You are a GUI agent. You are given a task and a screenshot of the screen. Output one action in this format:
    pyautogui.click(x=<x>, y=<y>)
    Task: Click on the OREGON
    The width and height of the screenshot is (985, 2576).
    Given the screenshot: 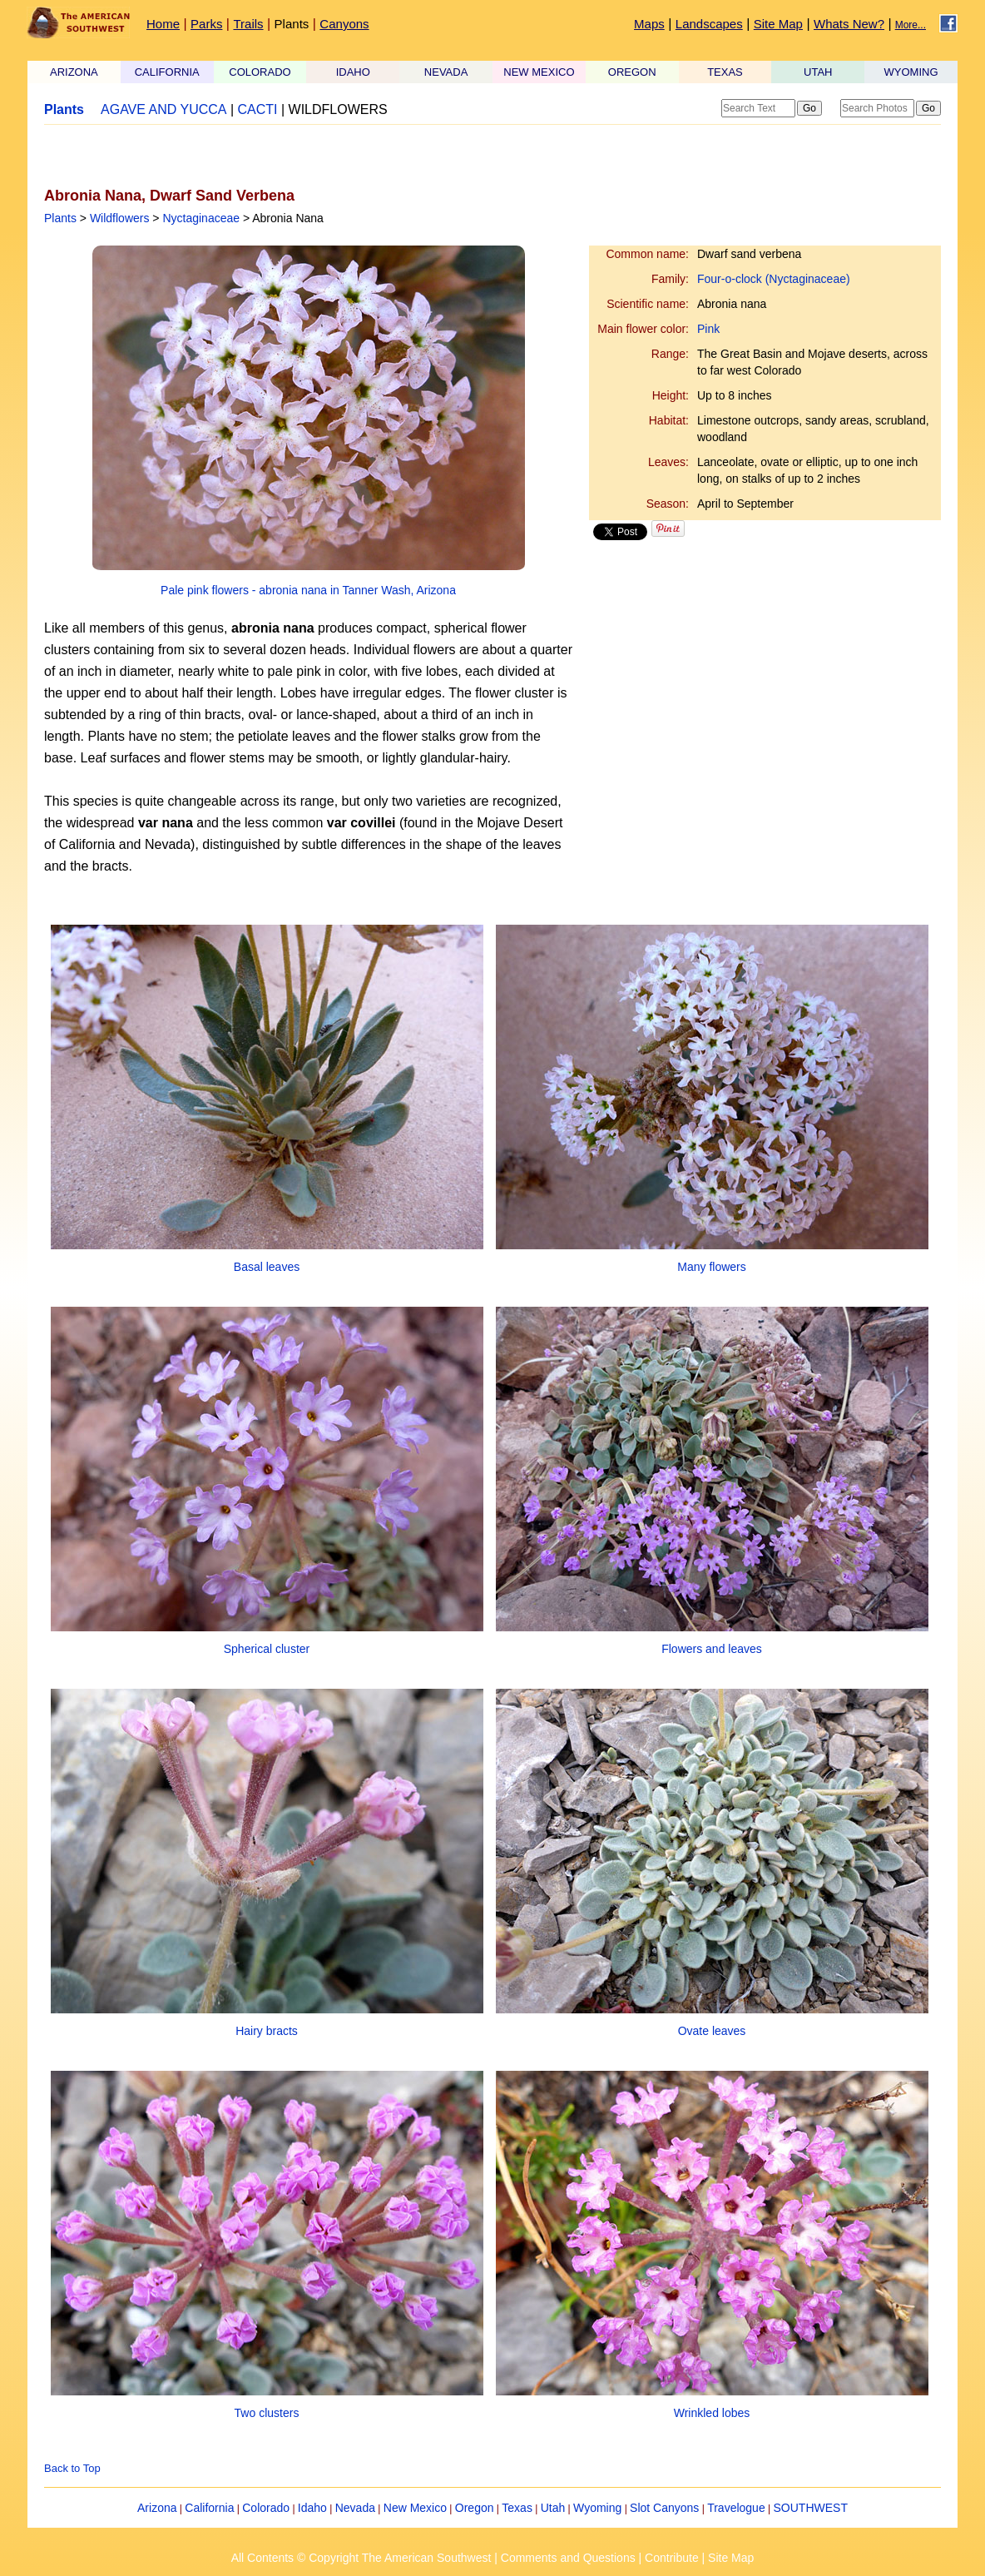 What is the action you would take?
    pyautogui.click(x=632, y=72)
    